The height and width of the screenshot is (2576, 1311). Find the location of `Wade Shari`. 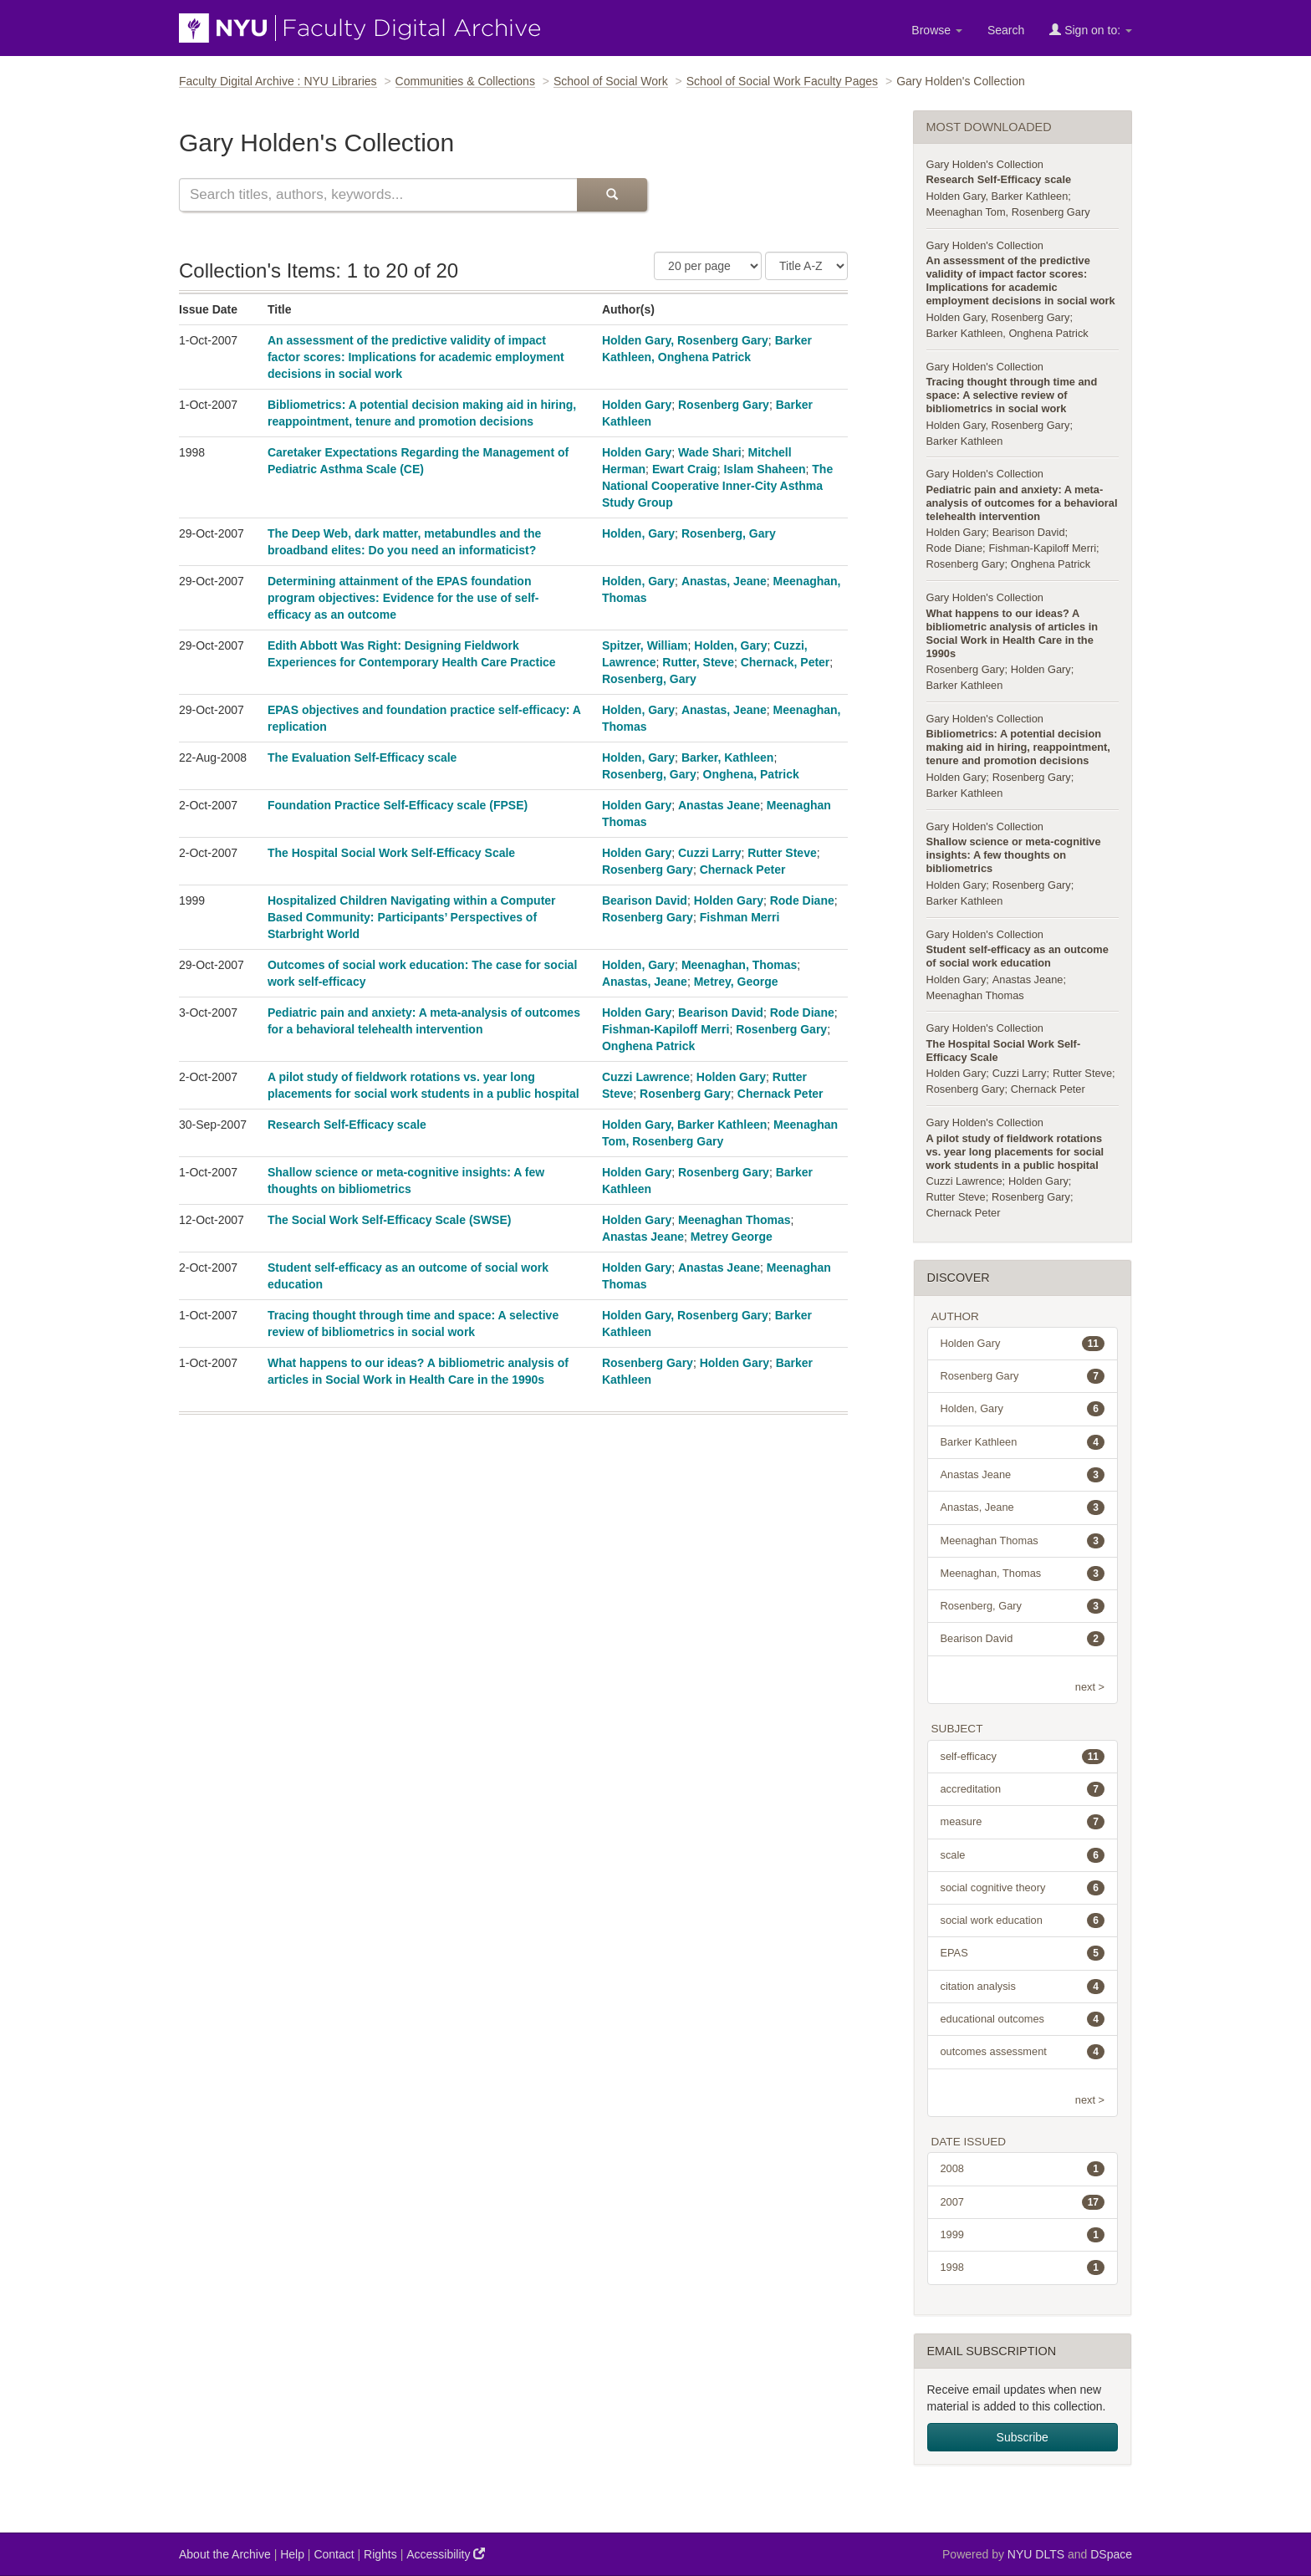

Wade Shari is located at coordinates (710, 452).